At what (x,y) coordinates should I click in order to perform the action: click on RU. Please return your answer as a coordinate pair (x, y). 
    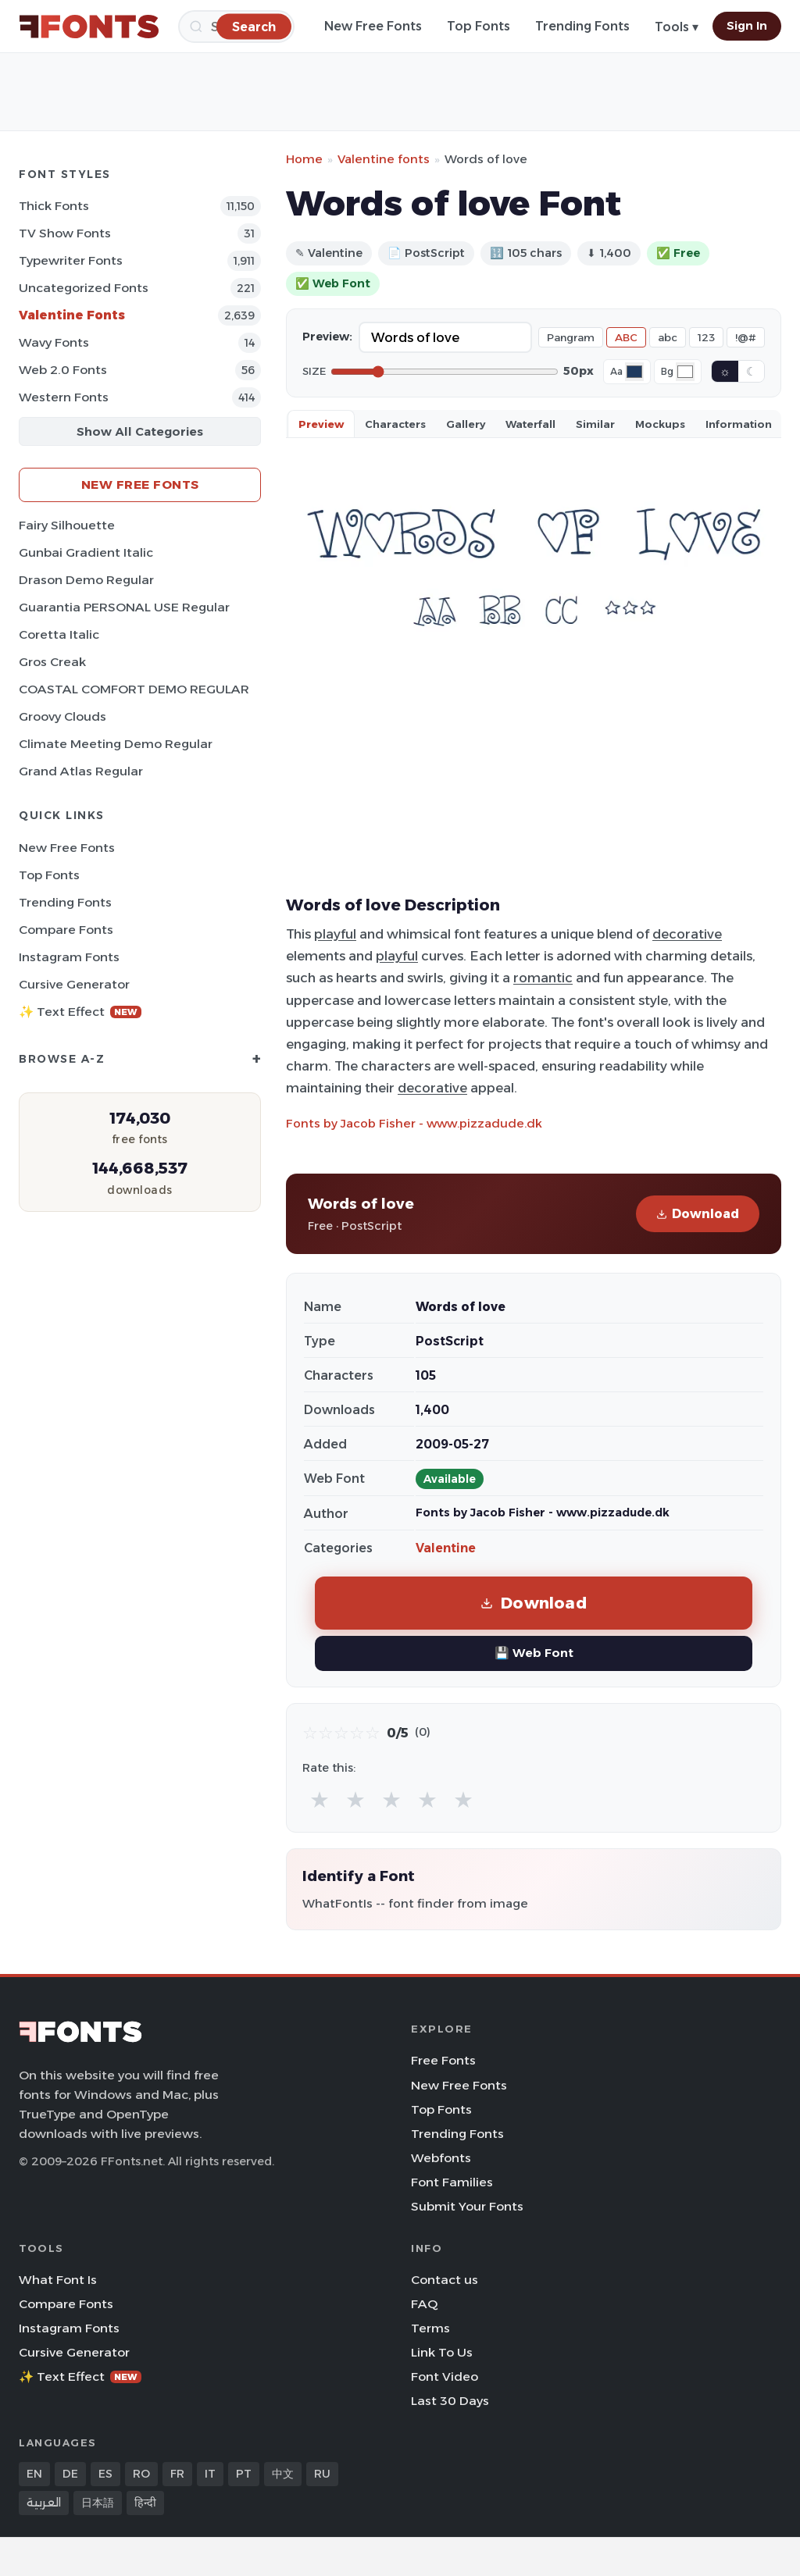
    Looking at the image, I should click on (322, 2474).